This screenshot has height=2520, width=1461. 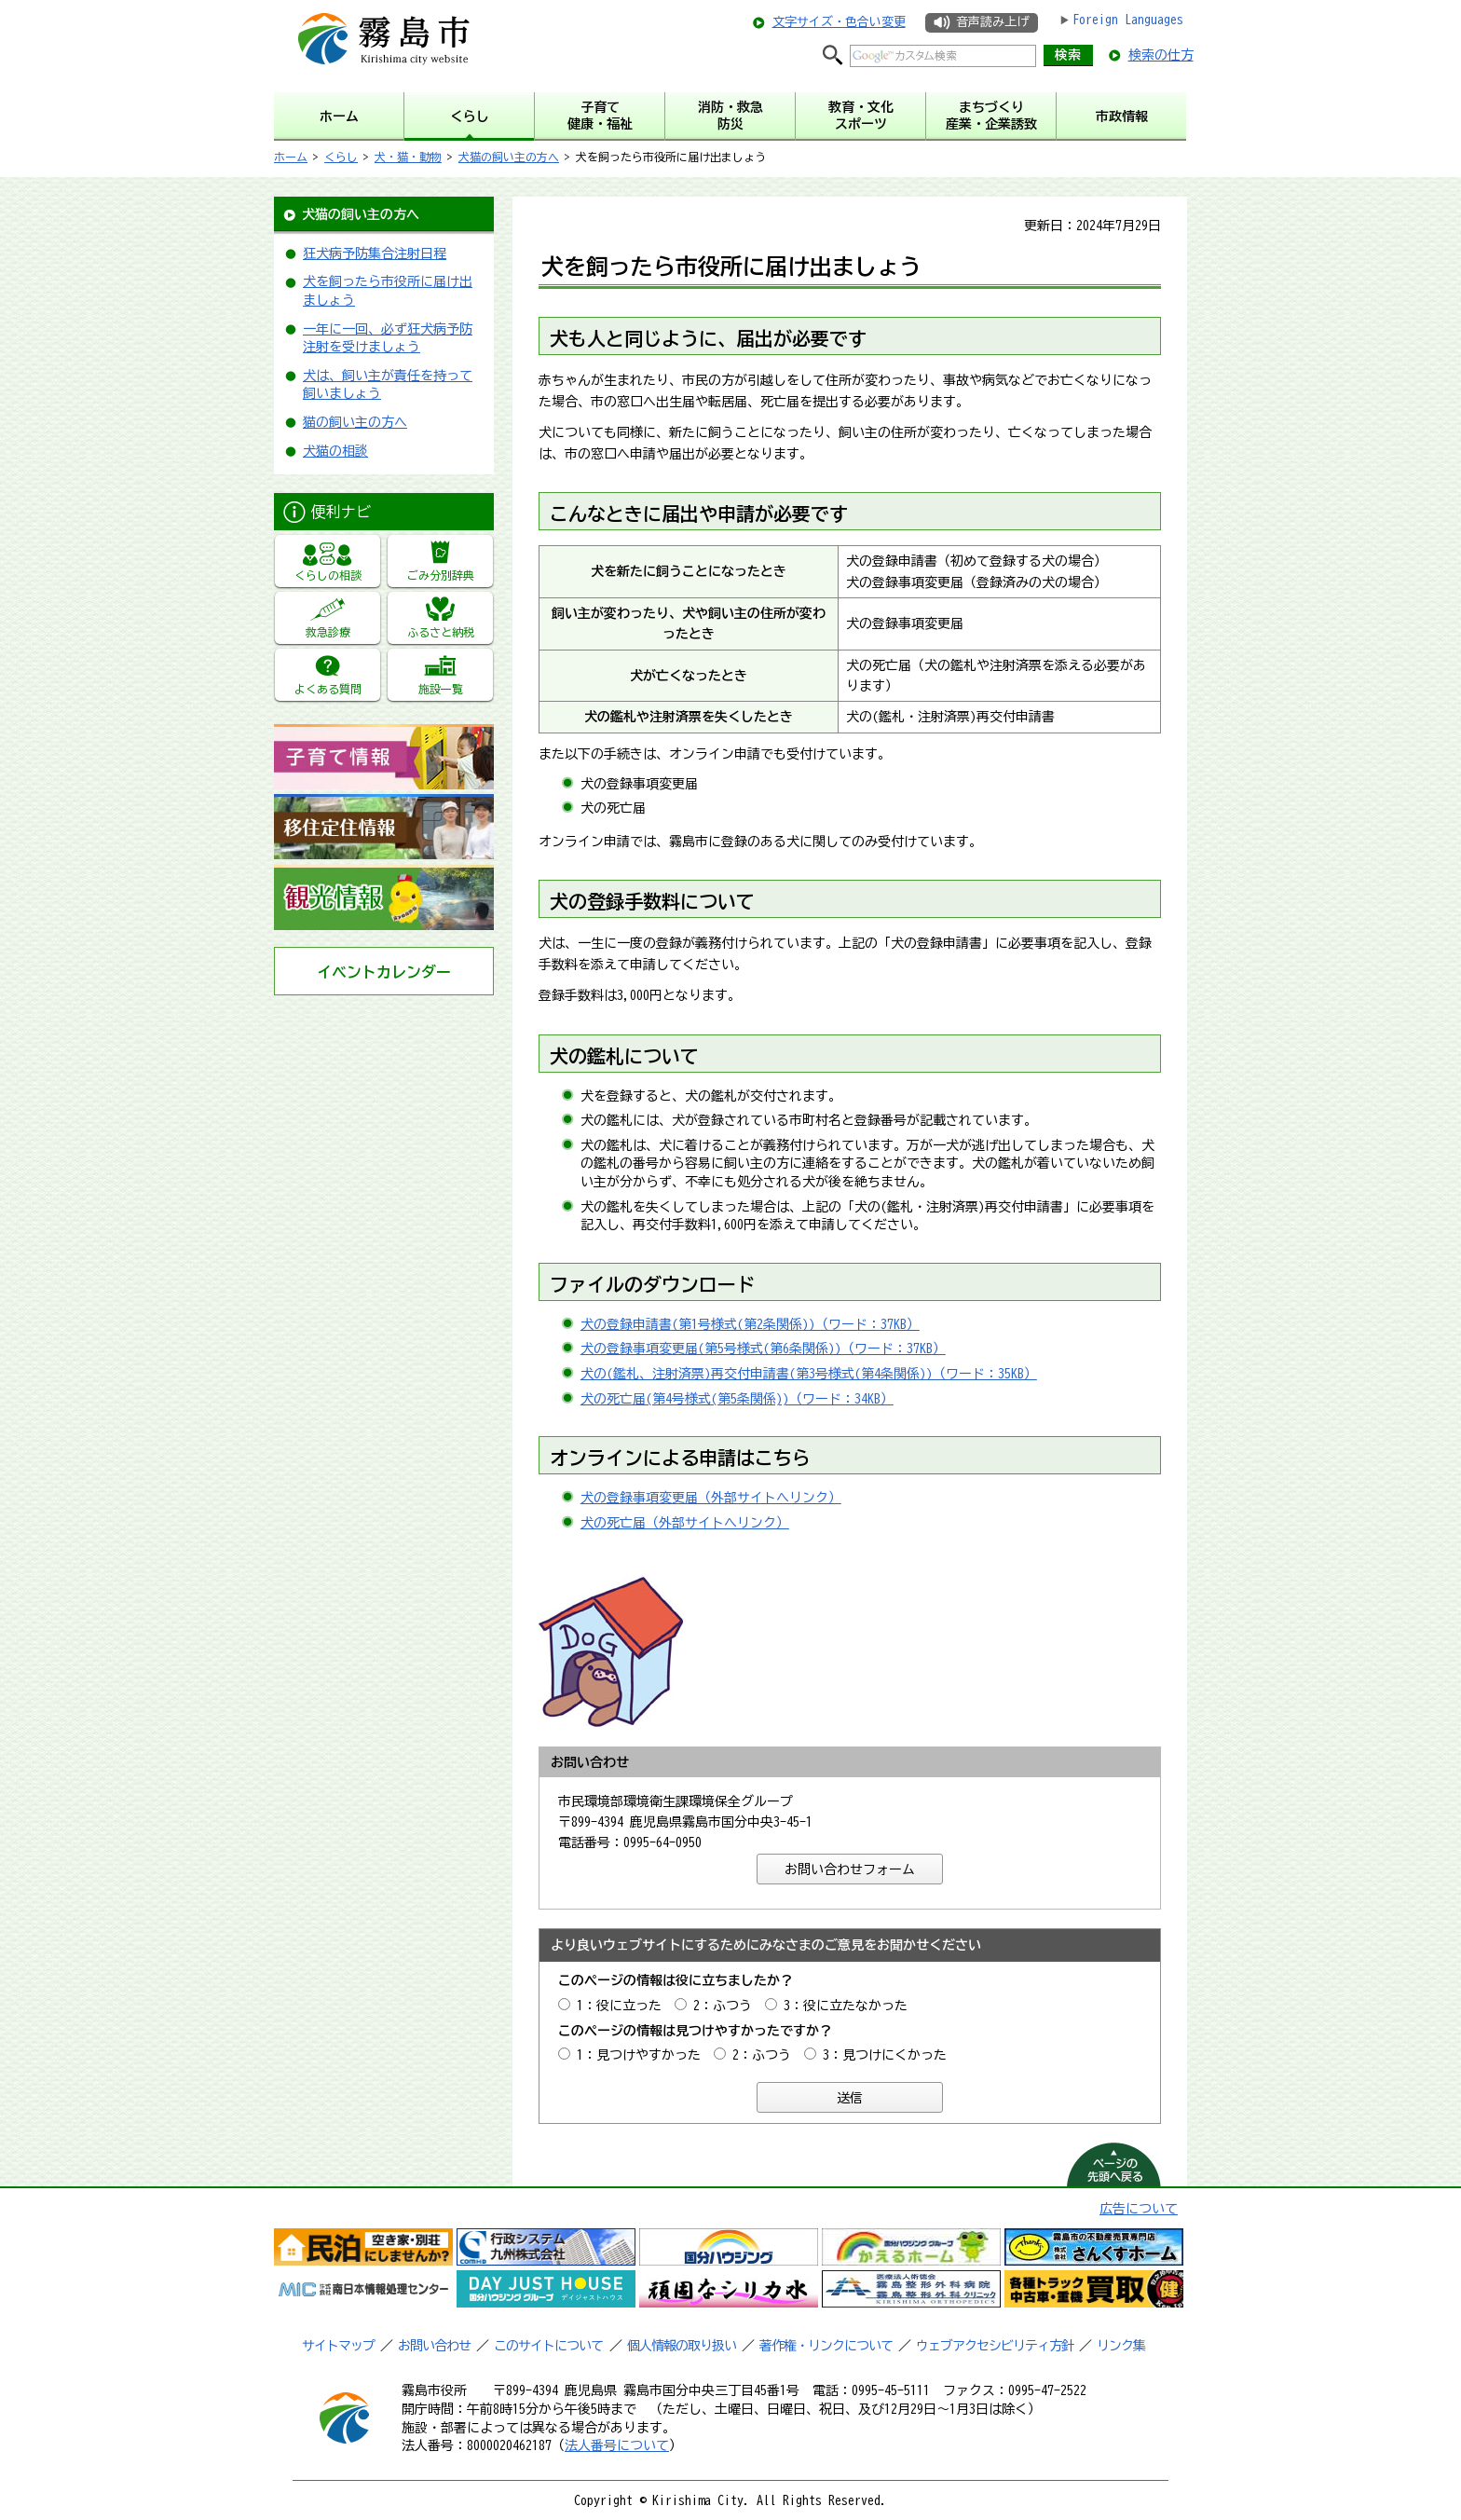 What do you see at coordinates (1161, 55) in the screenshot?
I see `検索の仕方` at bounding box center [1161, 55].